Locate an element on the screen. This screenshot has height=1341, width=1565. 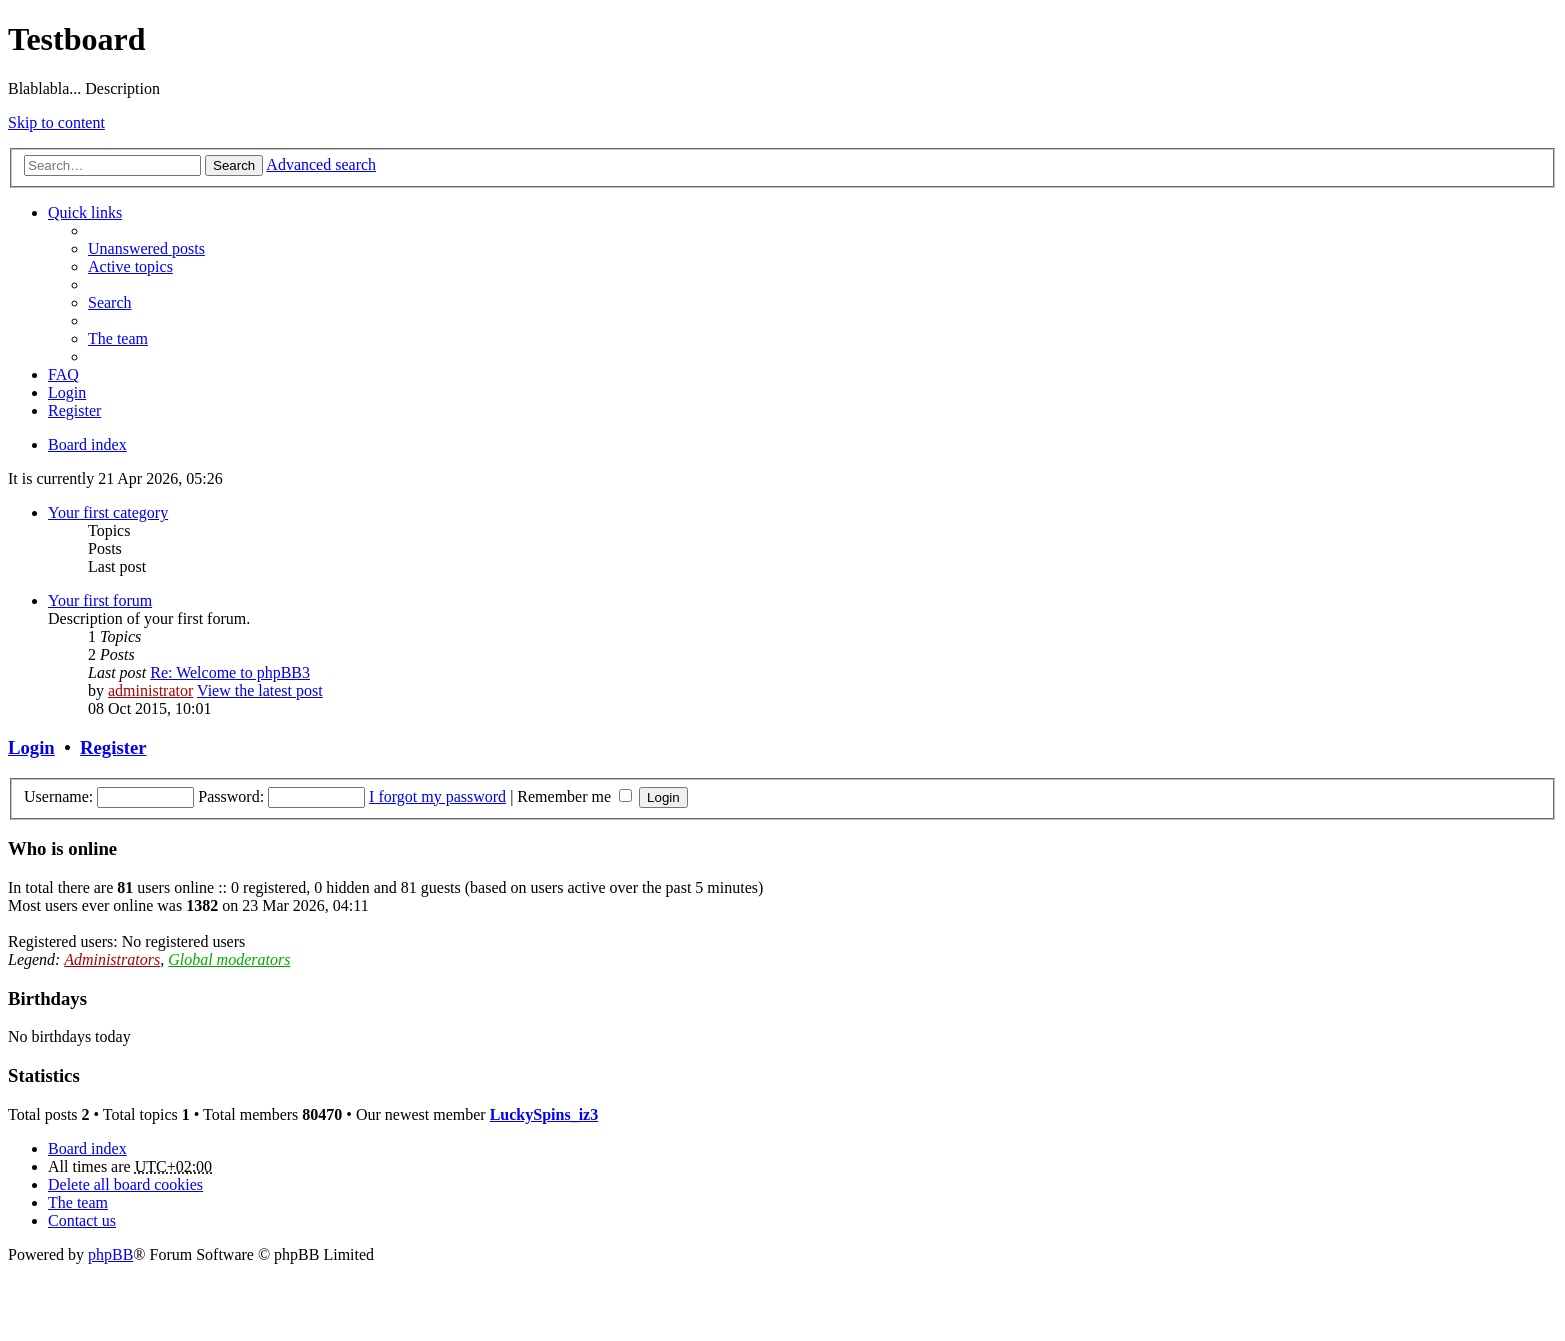
Login [menuitem] is located at coordinates (67, 392).